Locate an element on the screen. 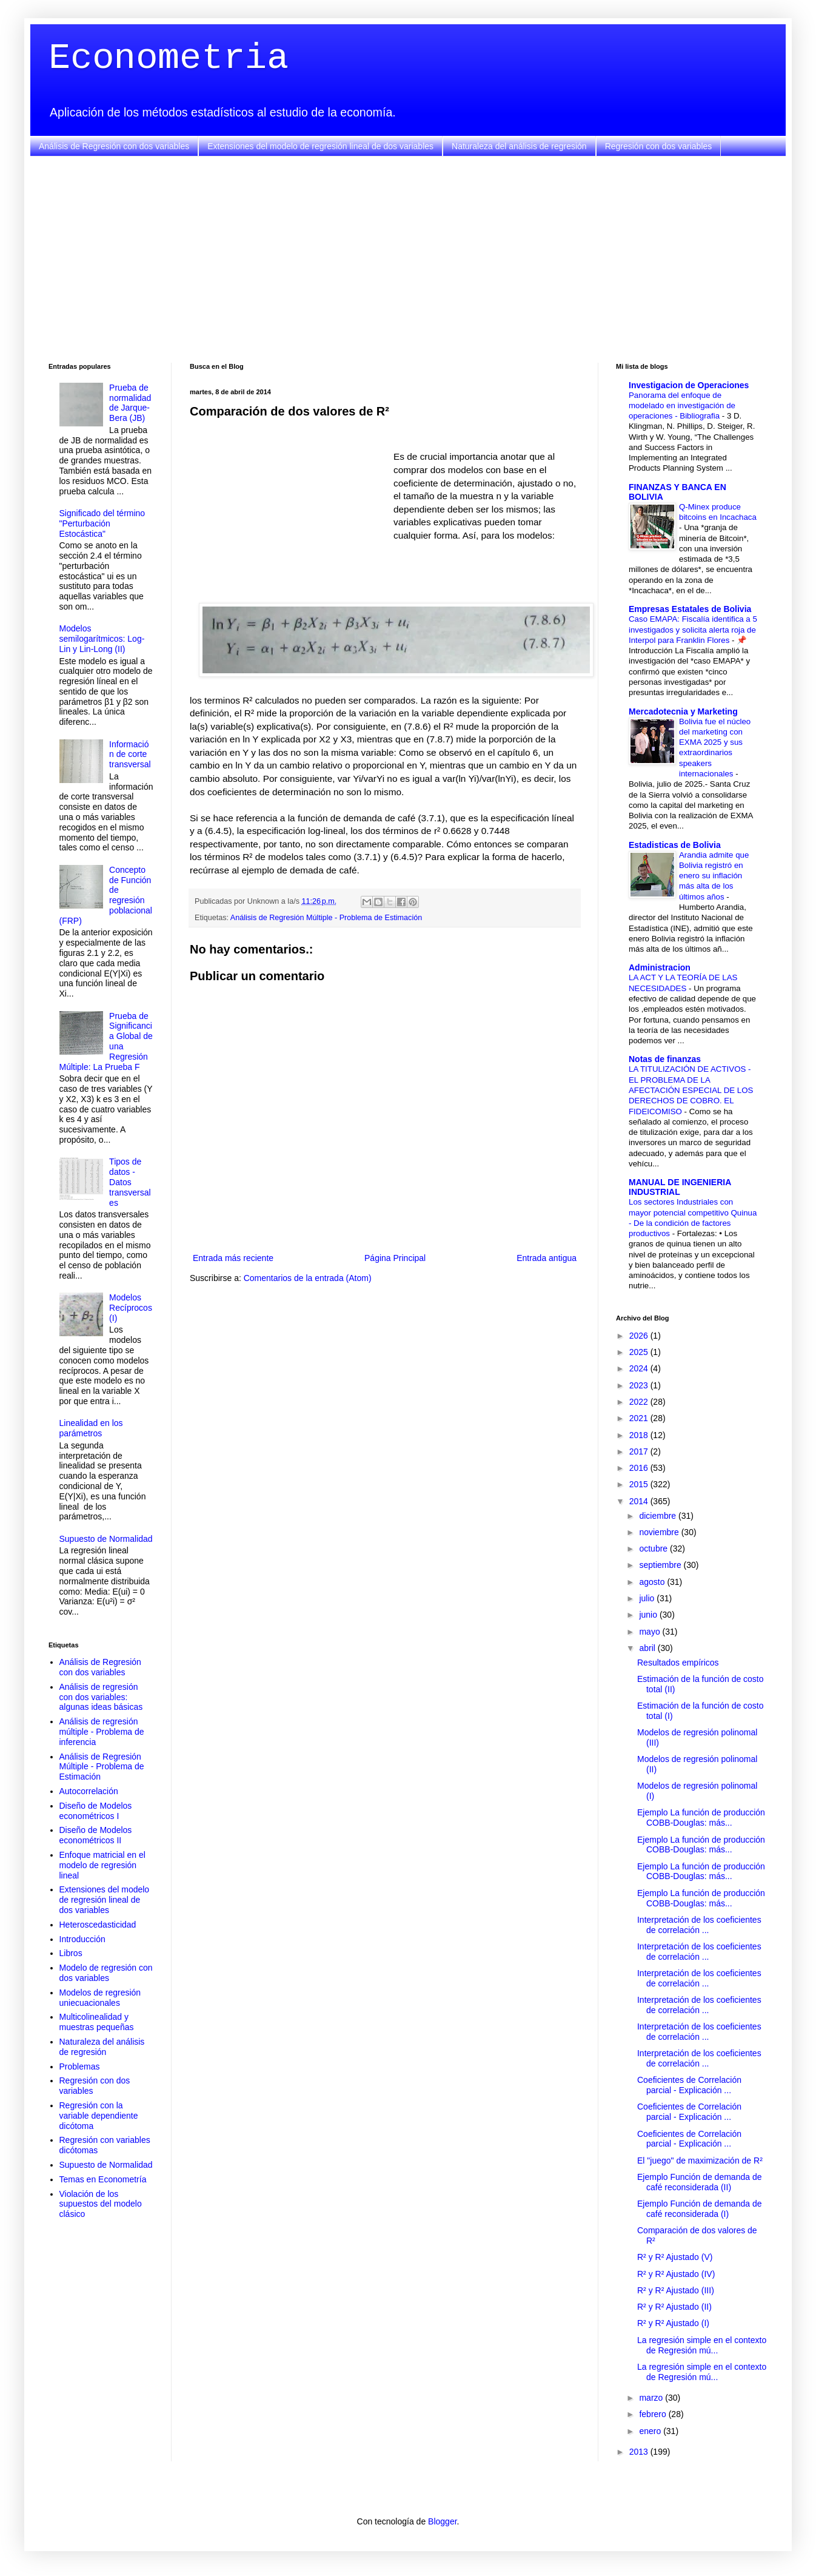 The height and width of the screenshot is (2576, 816). 2023 is located at coordinates (639, 1385).